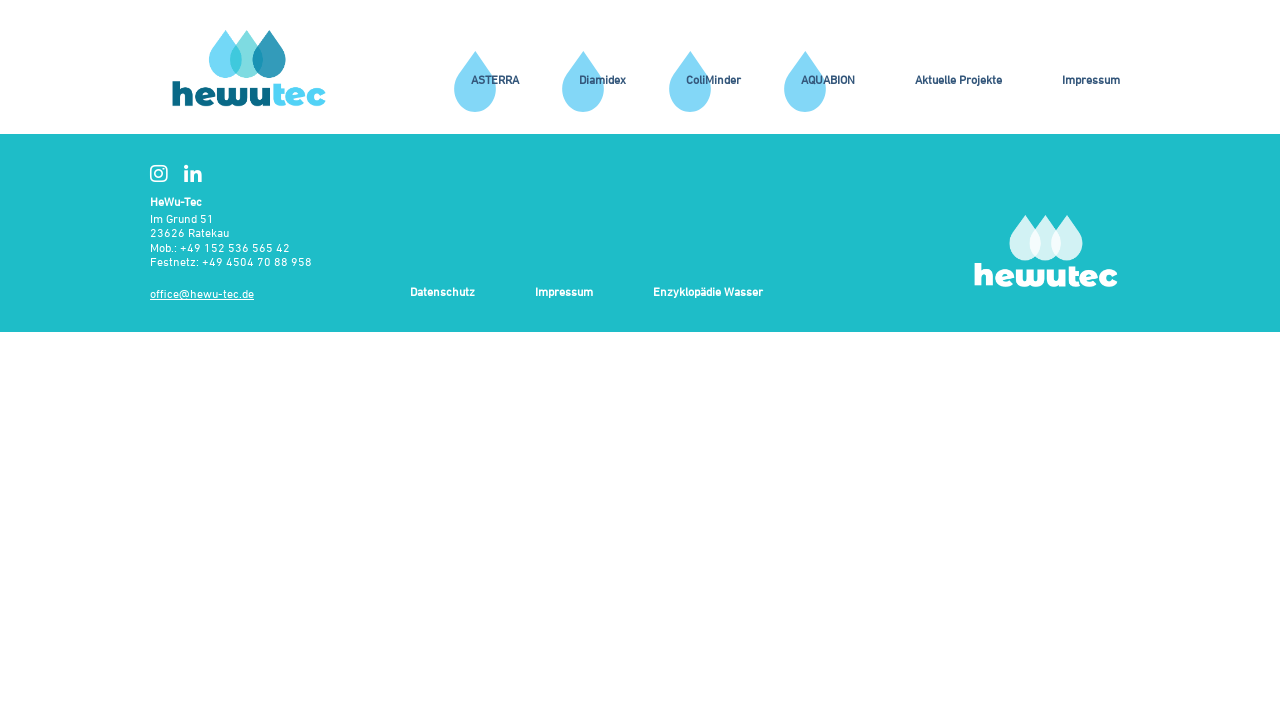 The height and width of the screenshot is (720, 1280). Describe the element at coordinates (828, 79) in the screenshot. I see `AQUABION` at that location.